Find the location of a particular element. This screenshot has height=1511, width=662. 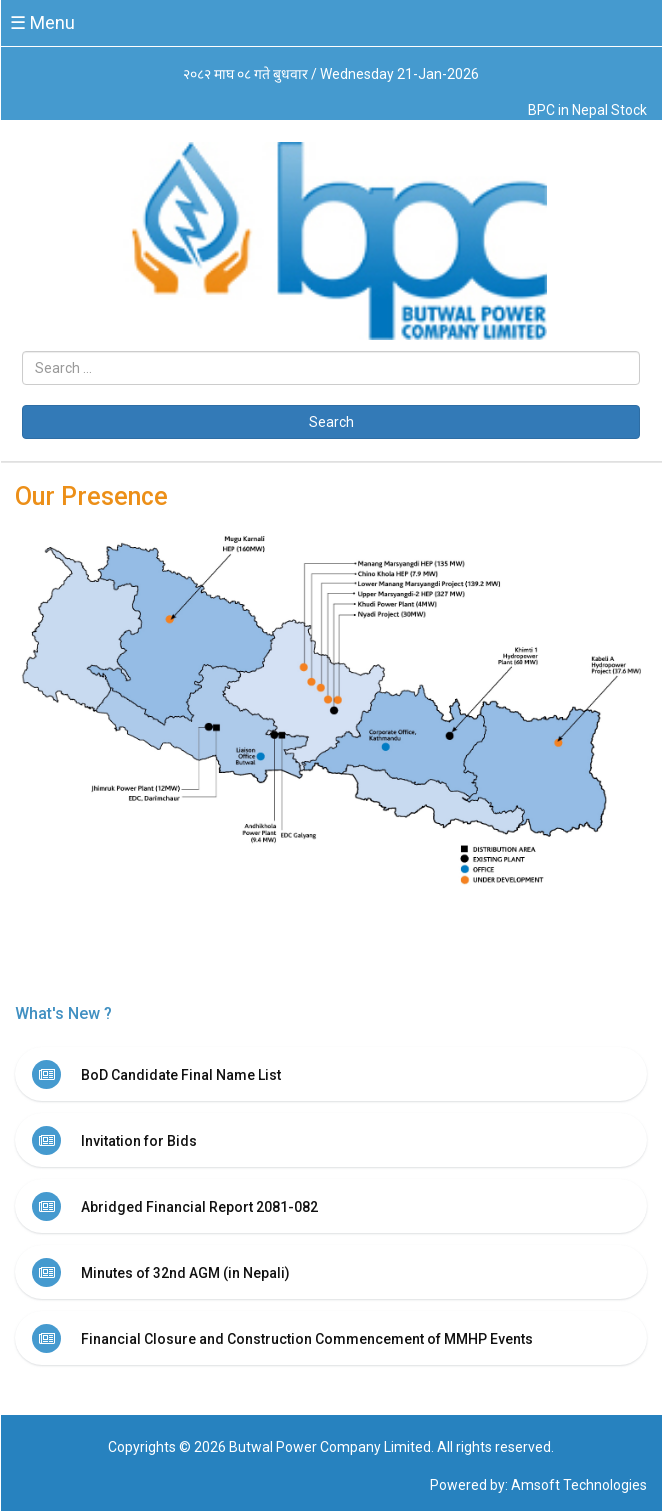

☰ Menu is located at coordinates (42, 22).